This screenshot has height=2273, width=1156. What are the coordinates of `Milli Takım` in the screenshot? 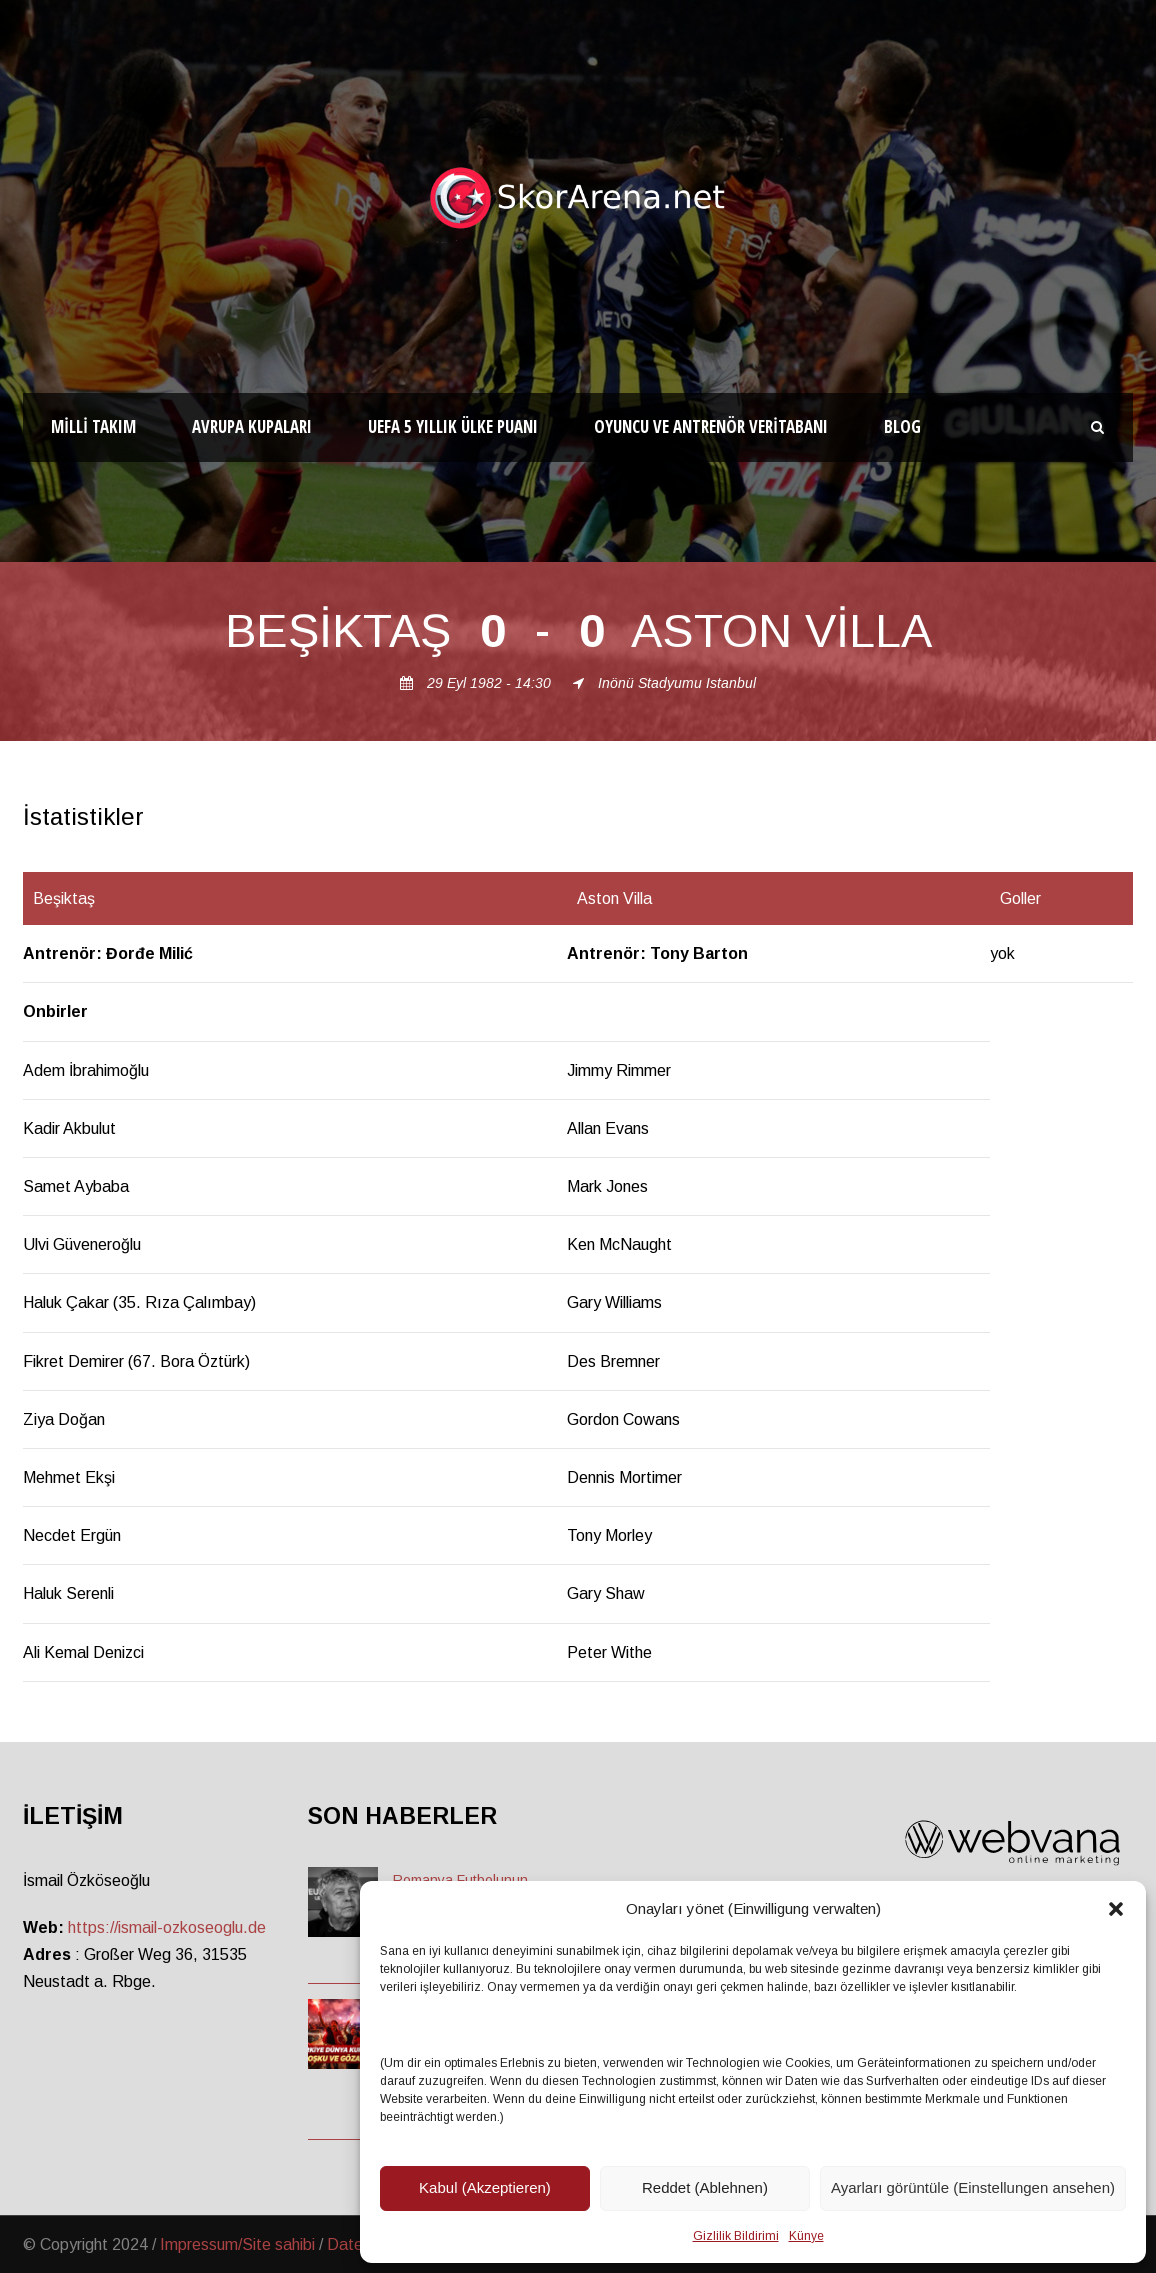 It's located at (93, 426).